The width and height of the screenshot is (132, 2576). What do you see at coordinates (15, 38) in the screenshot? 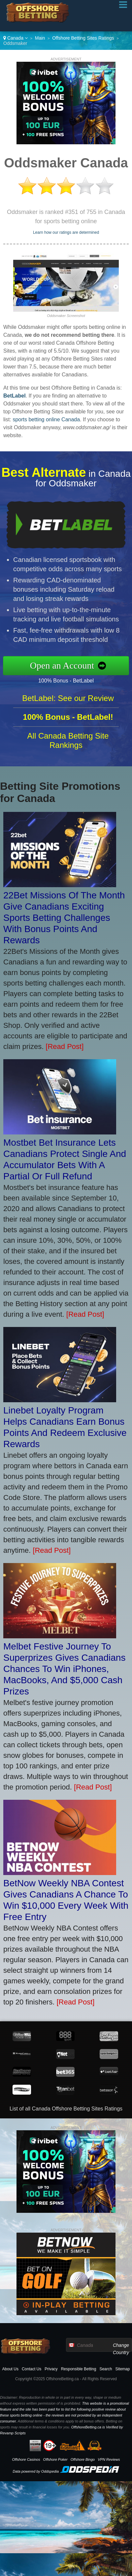
I see `Canada` at bounding box center [15, 38].